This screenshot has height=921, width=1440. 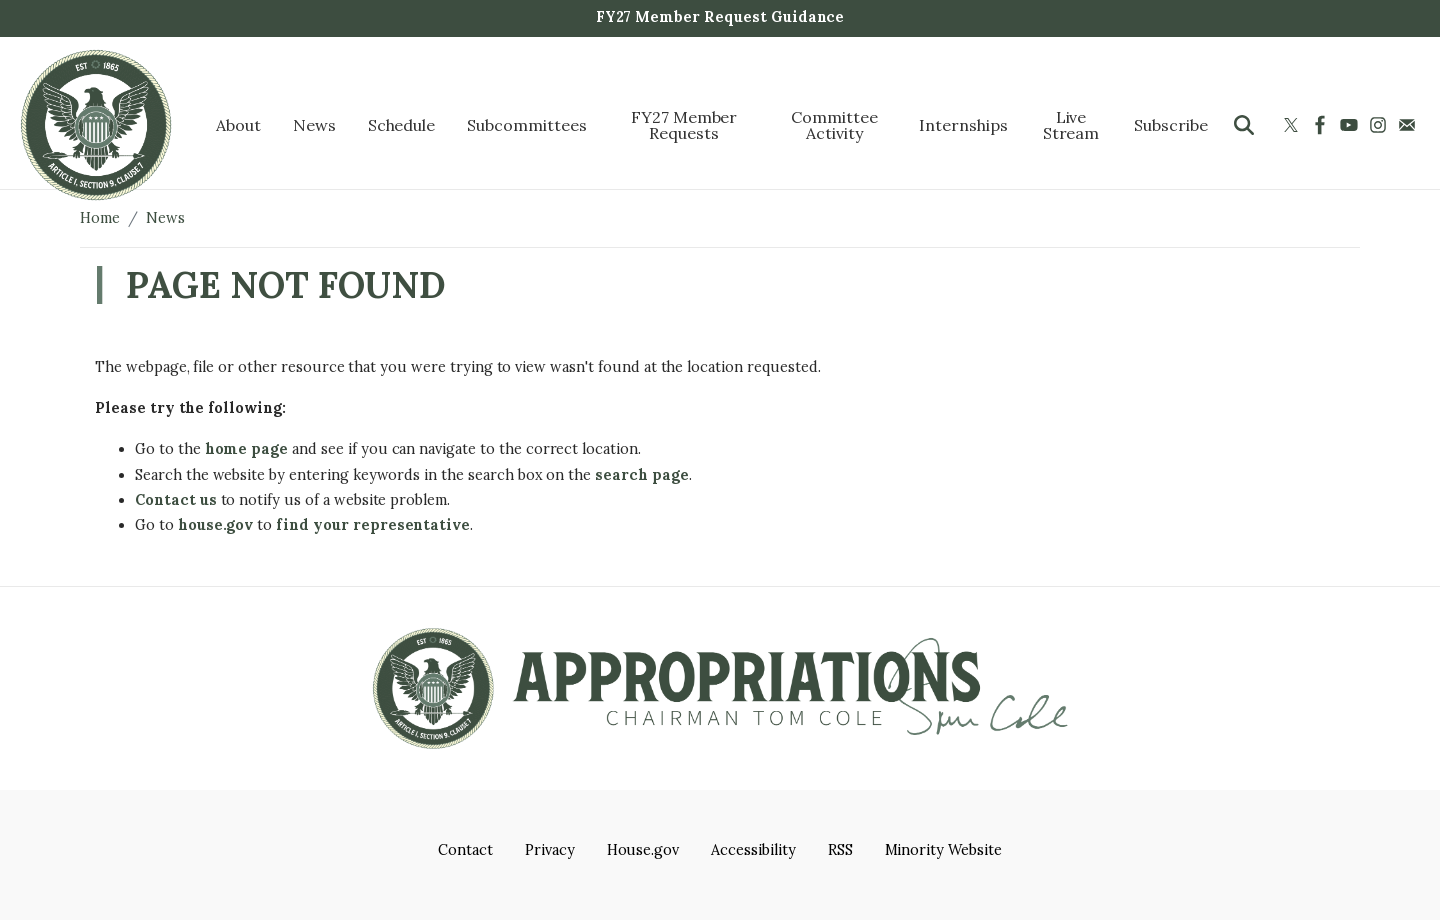 I want to click on [Visit us on Facebook], so click(x=1322, y=125).